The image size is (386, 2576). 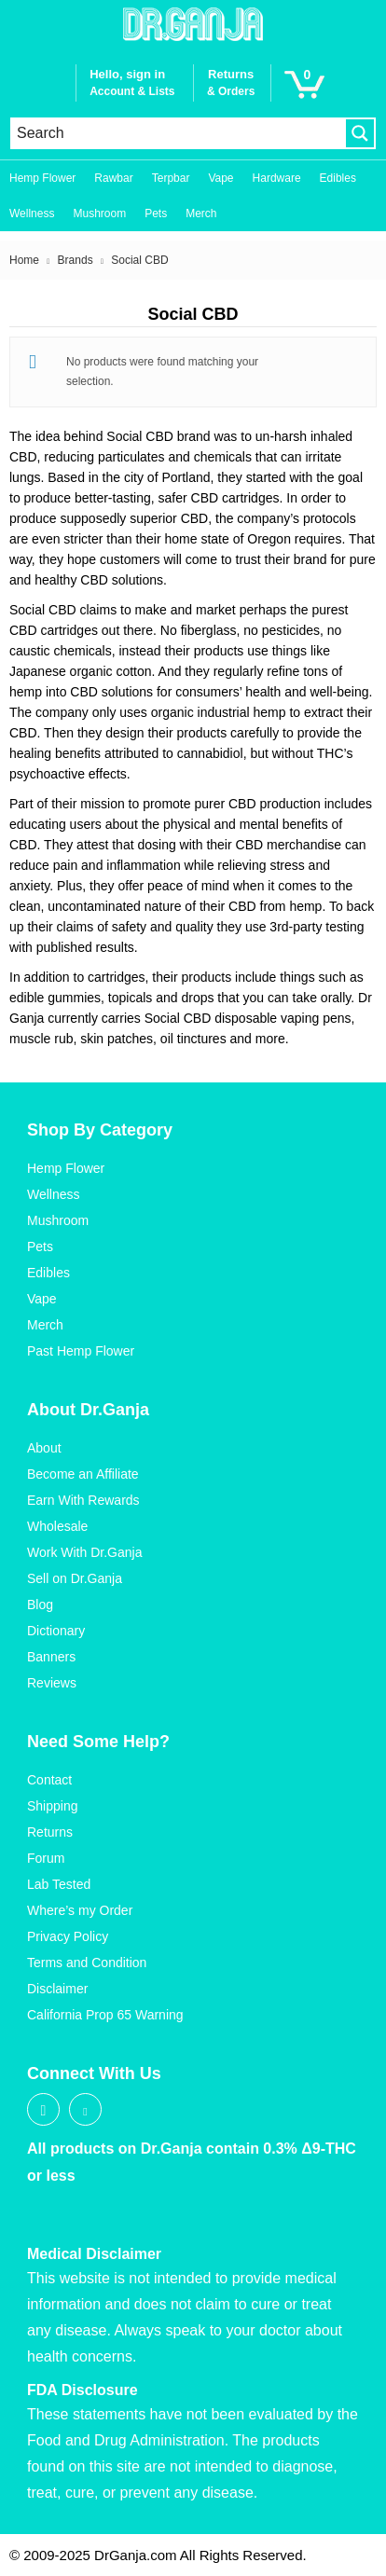 I want to click on Returns, so click(x=50, y=1832).